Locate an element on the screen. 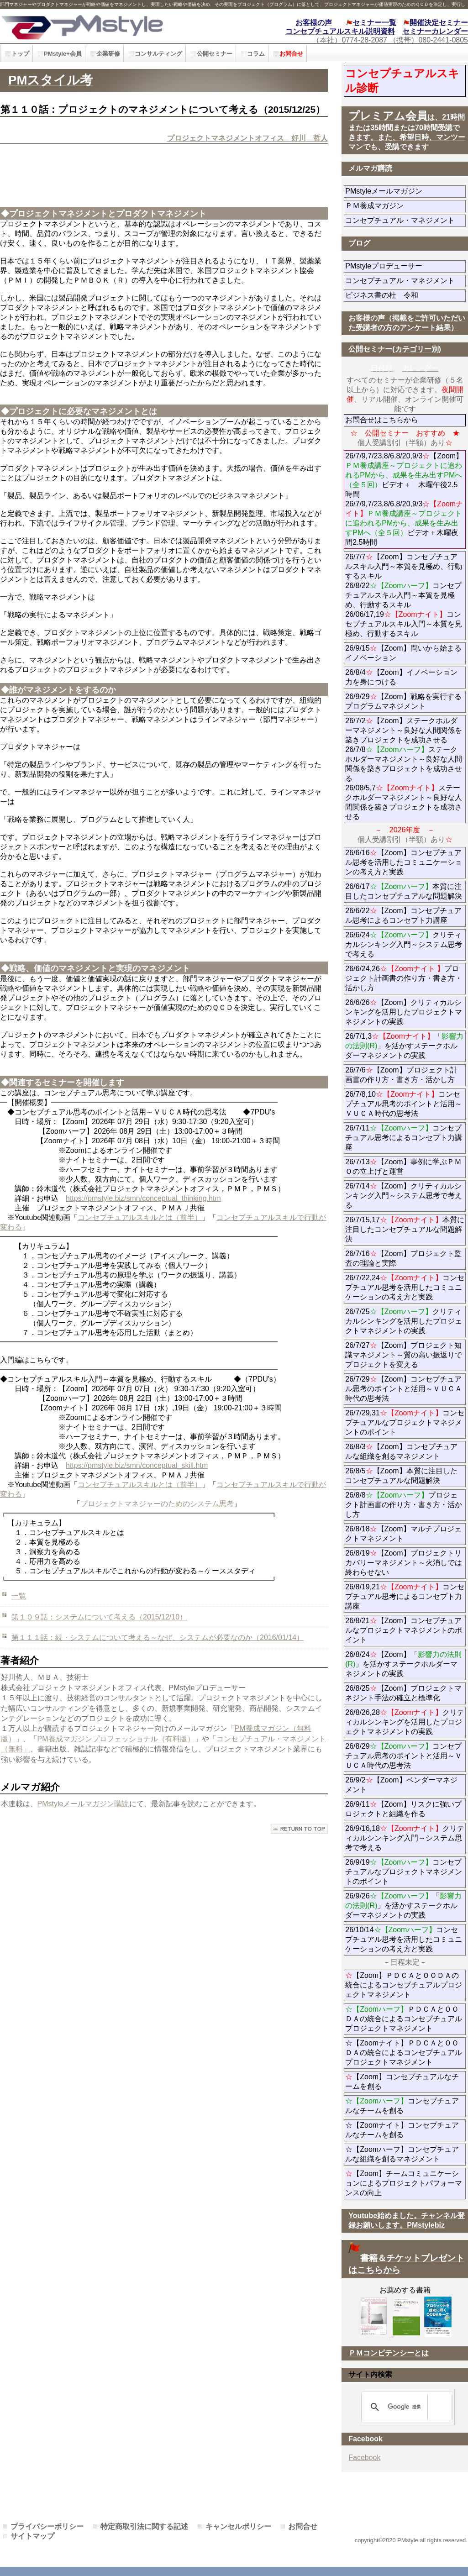 The width and height of the screenshot is (468, 2576). このページの先頭へ is located at coordinates (299, 1829).